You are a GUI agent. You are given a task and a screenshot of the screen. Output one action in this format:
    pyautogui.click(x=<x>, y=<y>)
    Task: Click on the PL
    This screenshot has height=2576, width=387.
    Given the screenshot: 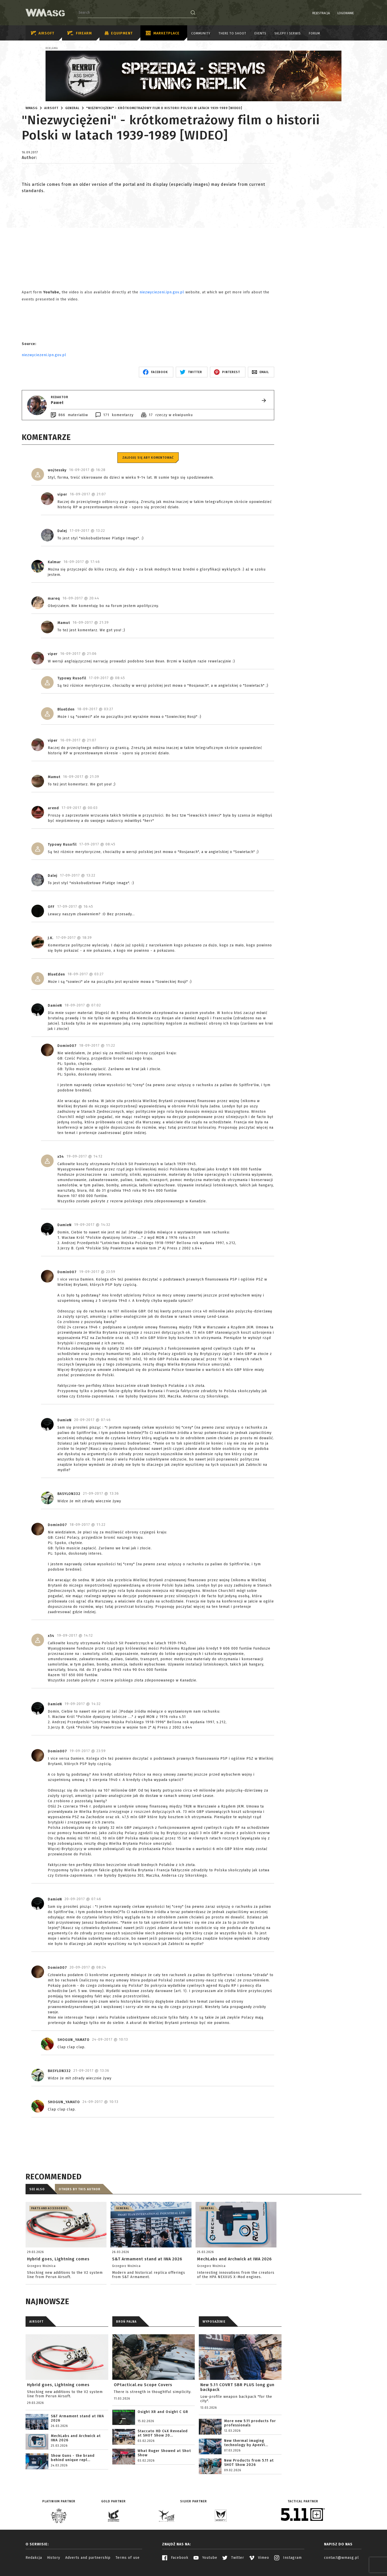 What is the action you would take?
    pyautogui.click(x=352, y=13)
    